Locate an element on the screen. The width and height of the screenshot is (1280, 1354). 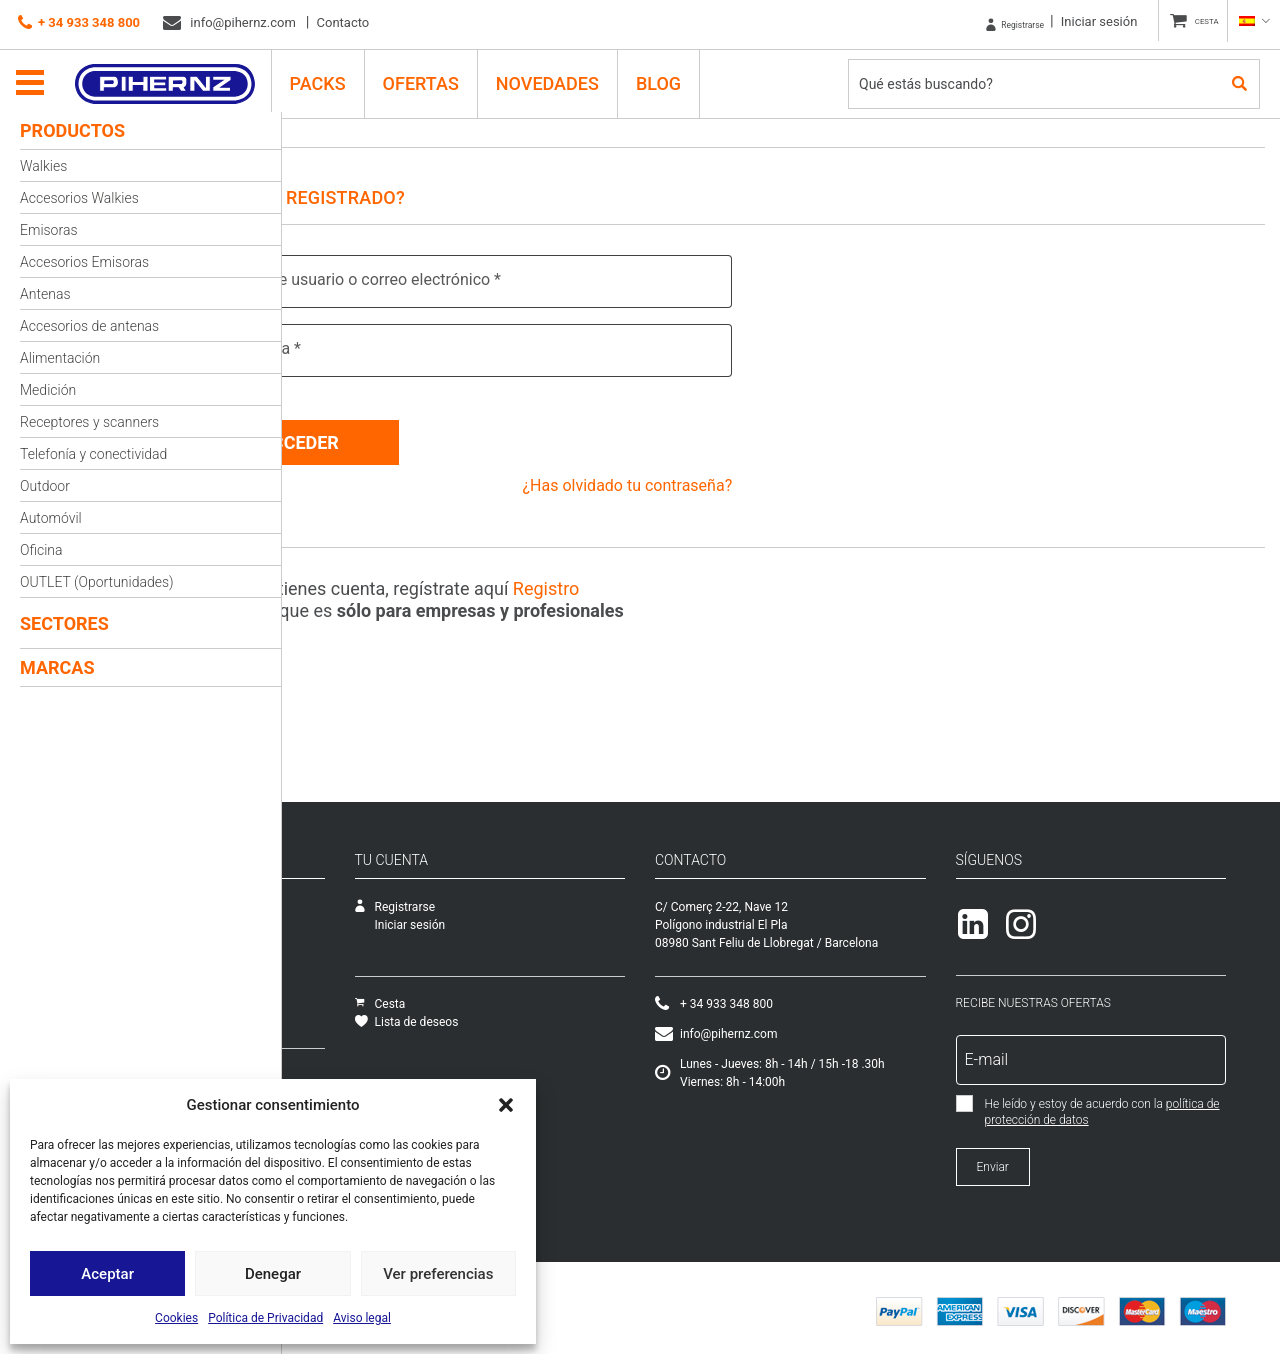
Contacto is located at coordinates (343, 22).